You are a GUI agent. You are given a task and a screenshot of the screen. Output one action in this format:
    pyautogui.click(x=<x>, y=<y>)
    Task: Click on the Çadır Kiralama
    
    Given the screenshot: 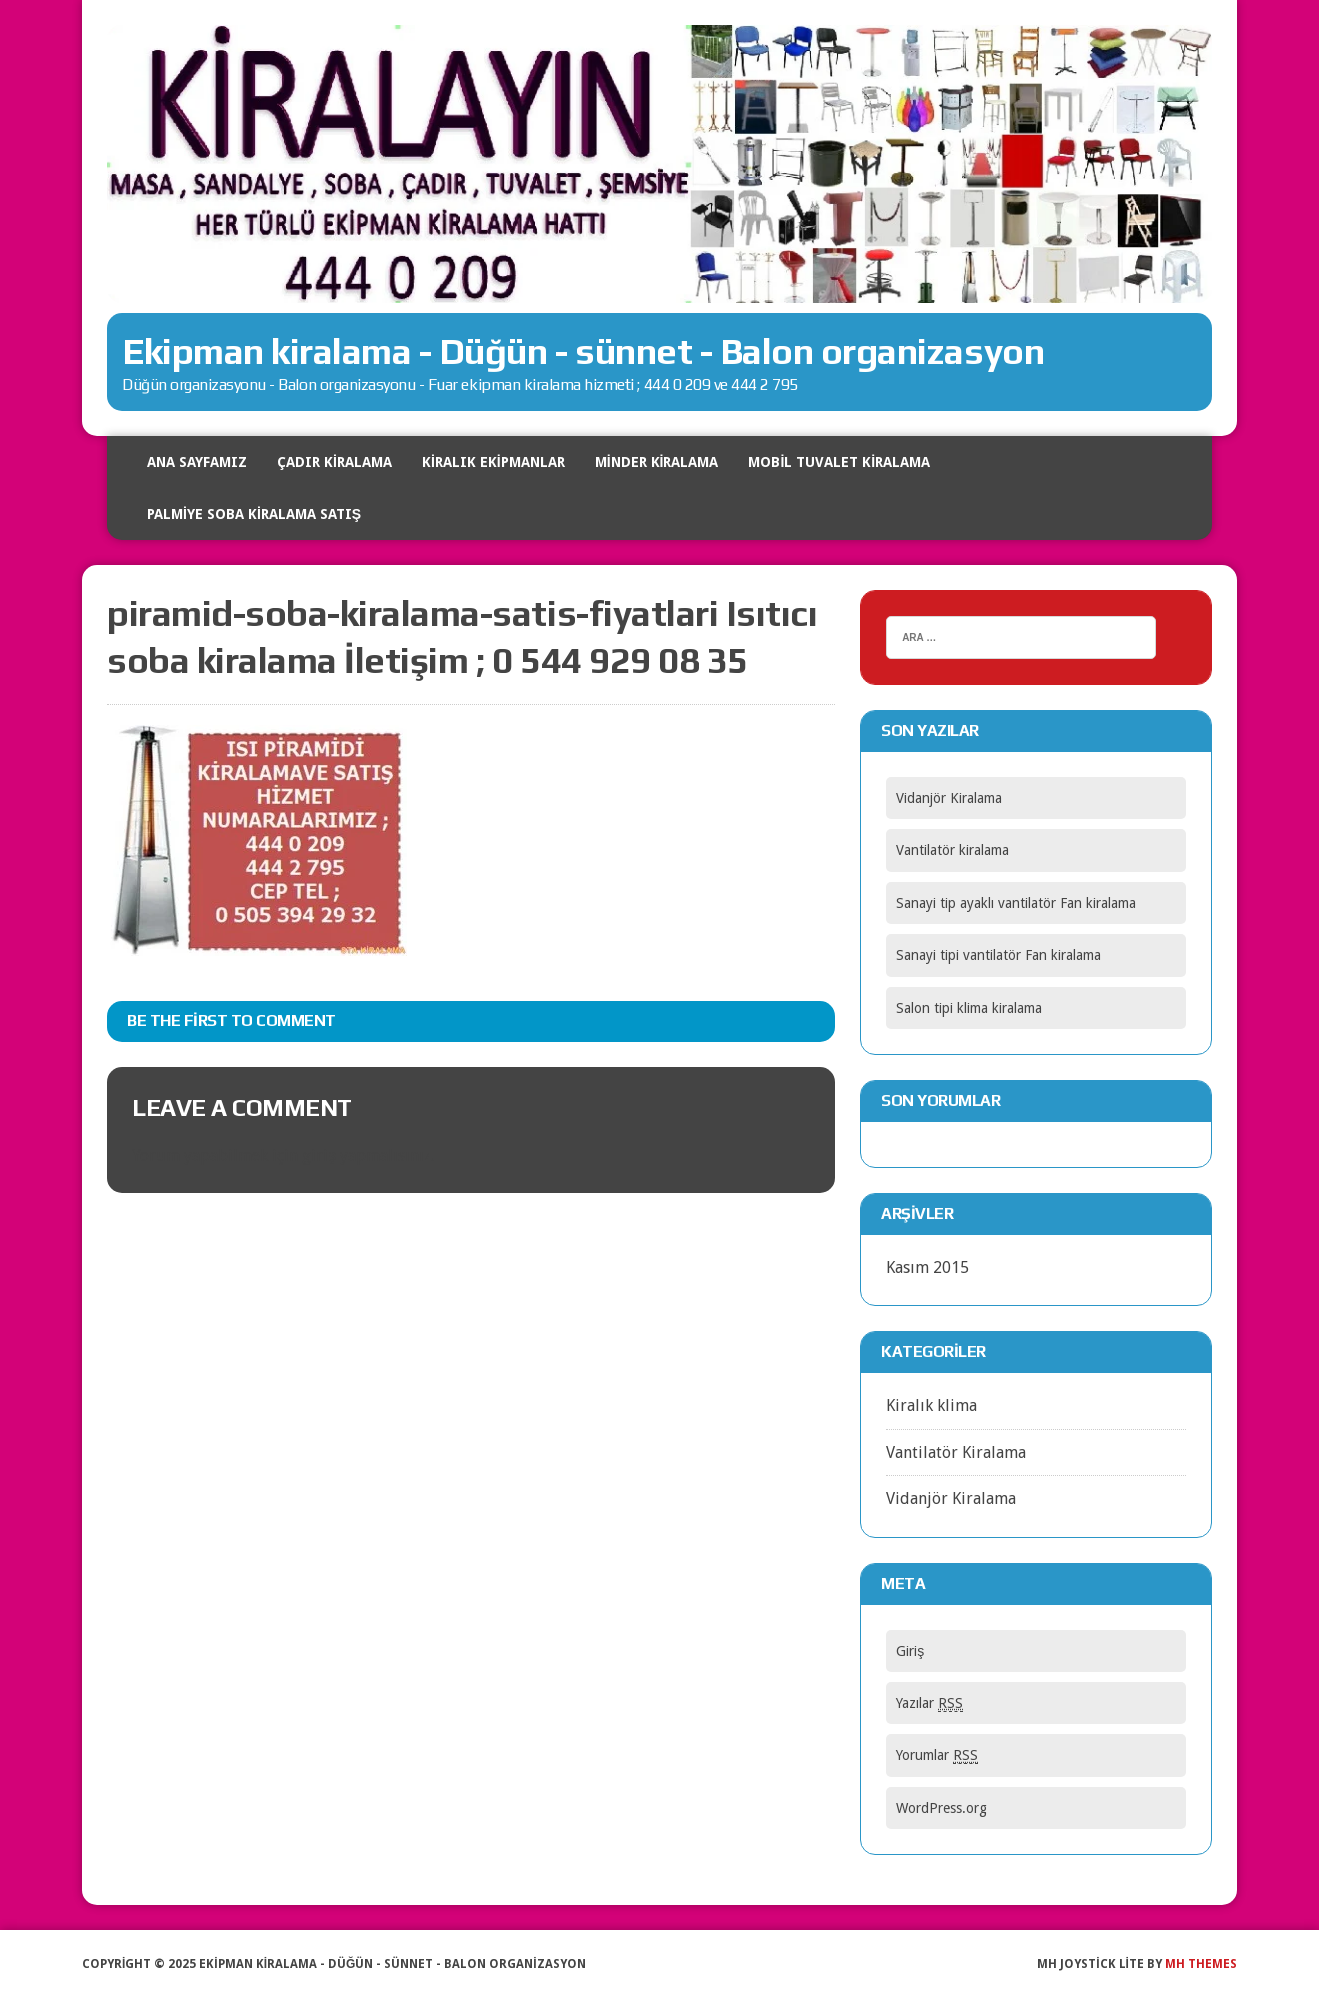 What is the action you would take?
    pyautogui.click(x=334, y=462)
    